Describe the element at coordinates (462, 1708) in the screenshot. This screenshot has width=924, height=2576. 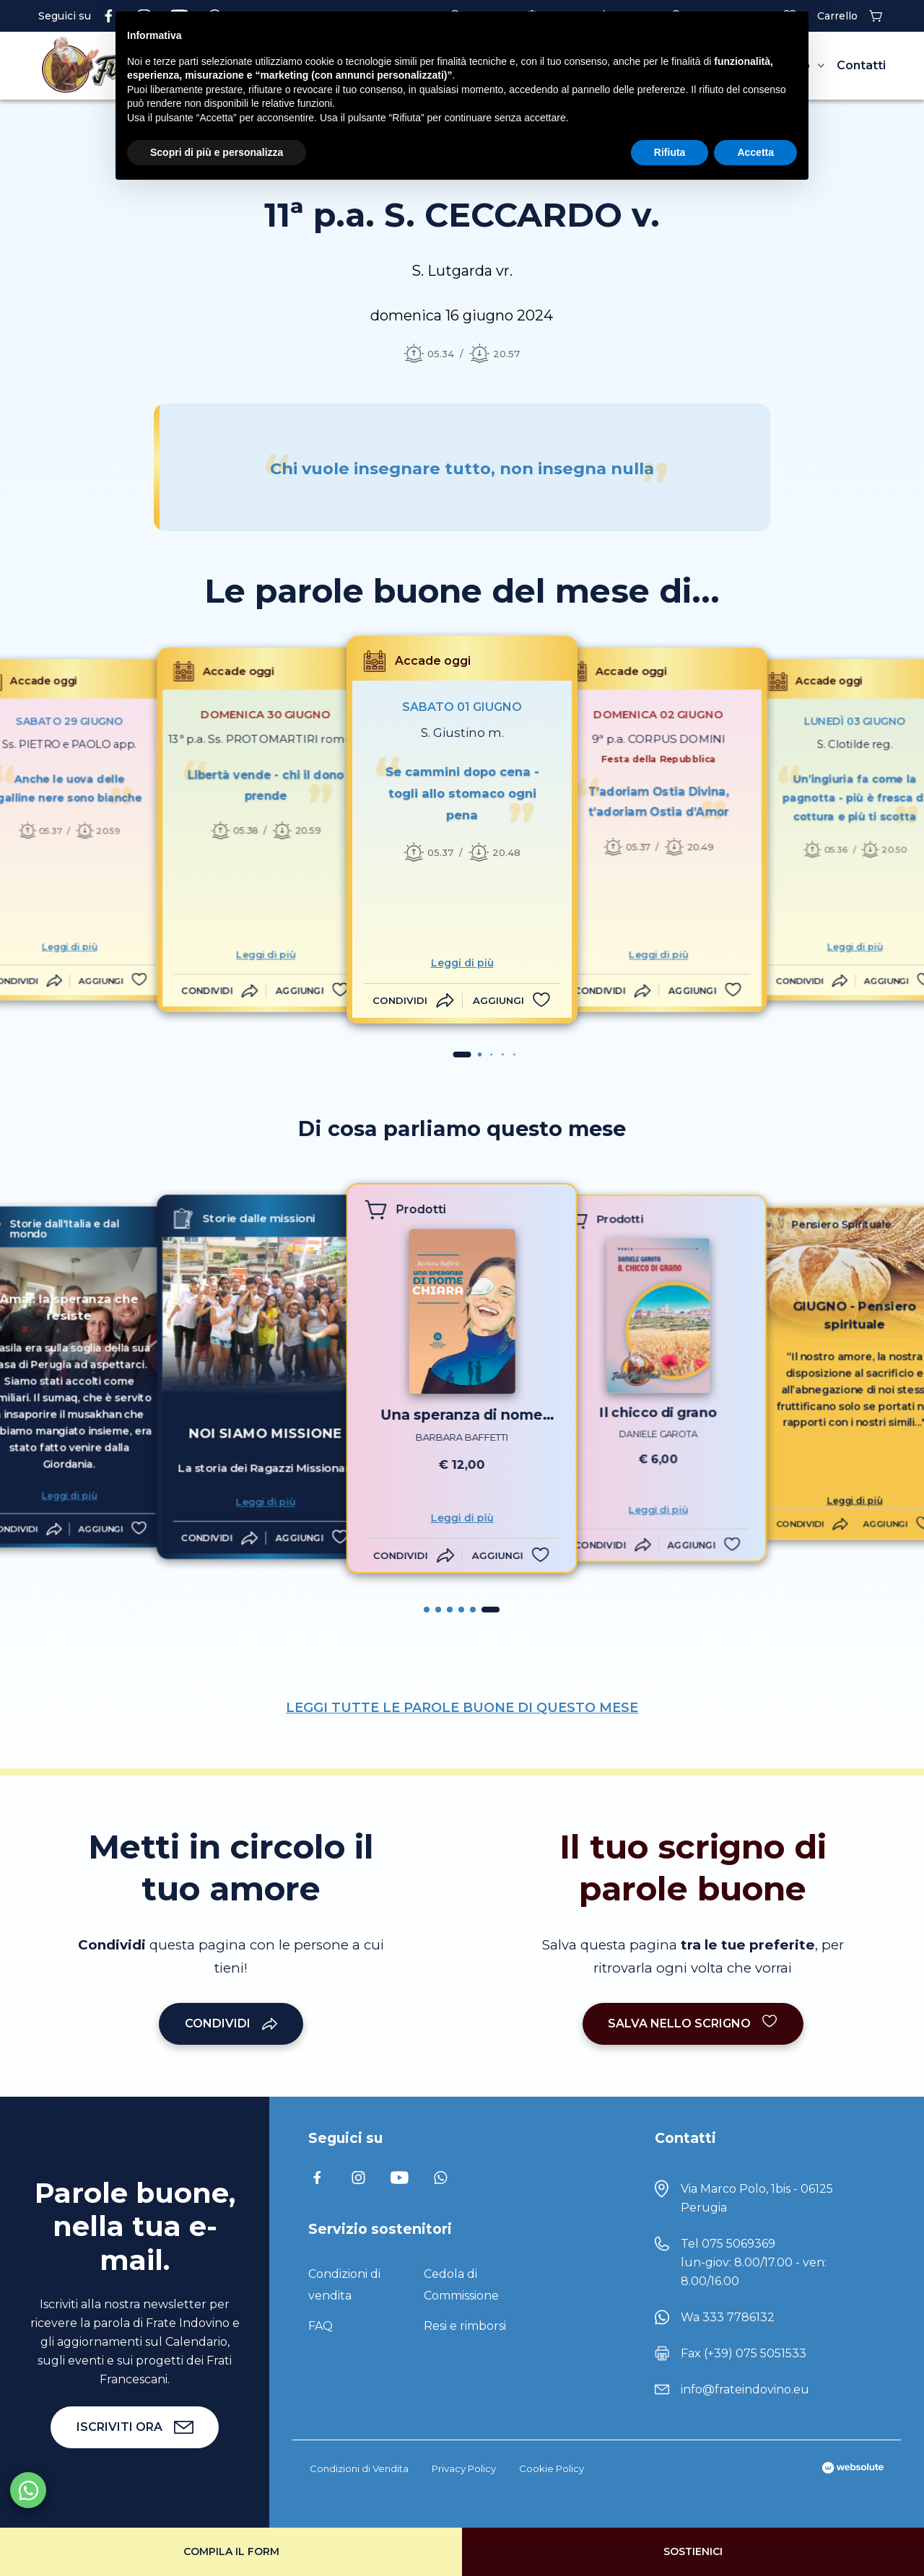
I see `LEGGI TUTTE LE PAROLE BUONE DI QUESTO MESE` at that location.